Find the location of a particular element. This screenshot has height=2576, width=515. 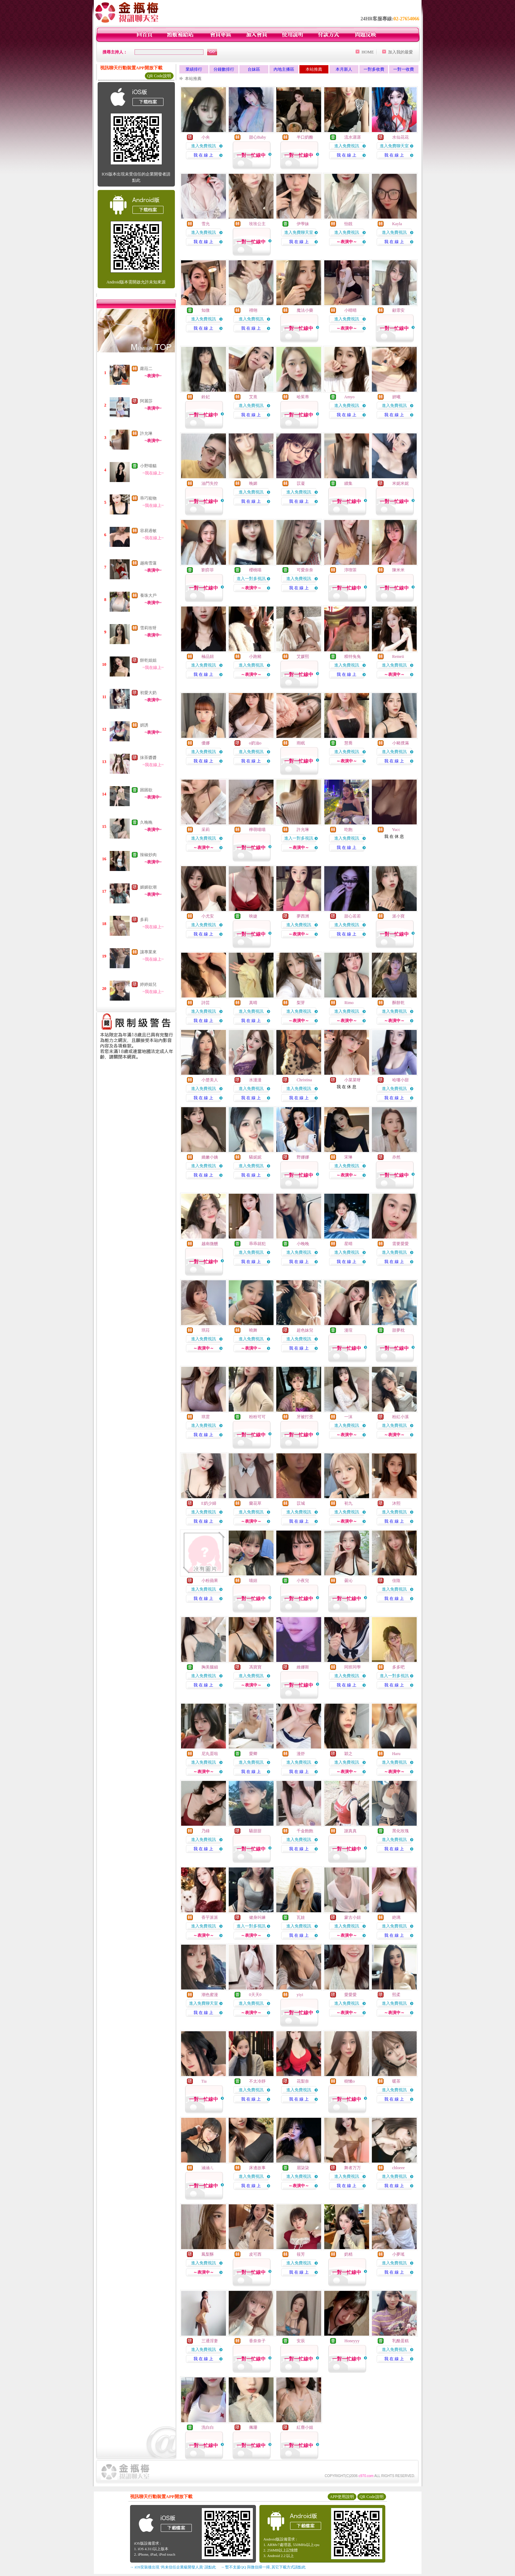

內地主播區 is located at coordinates (284, 69).